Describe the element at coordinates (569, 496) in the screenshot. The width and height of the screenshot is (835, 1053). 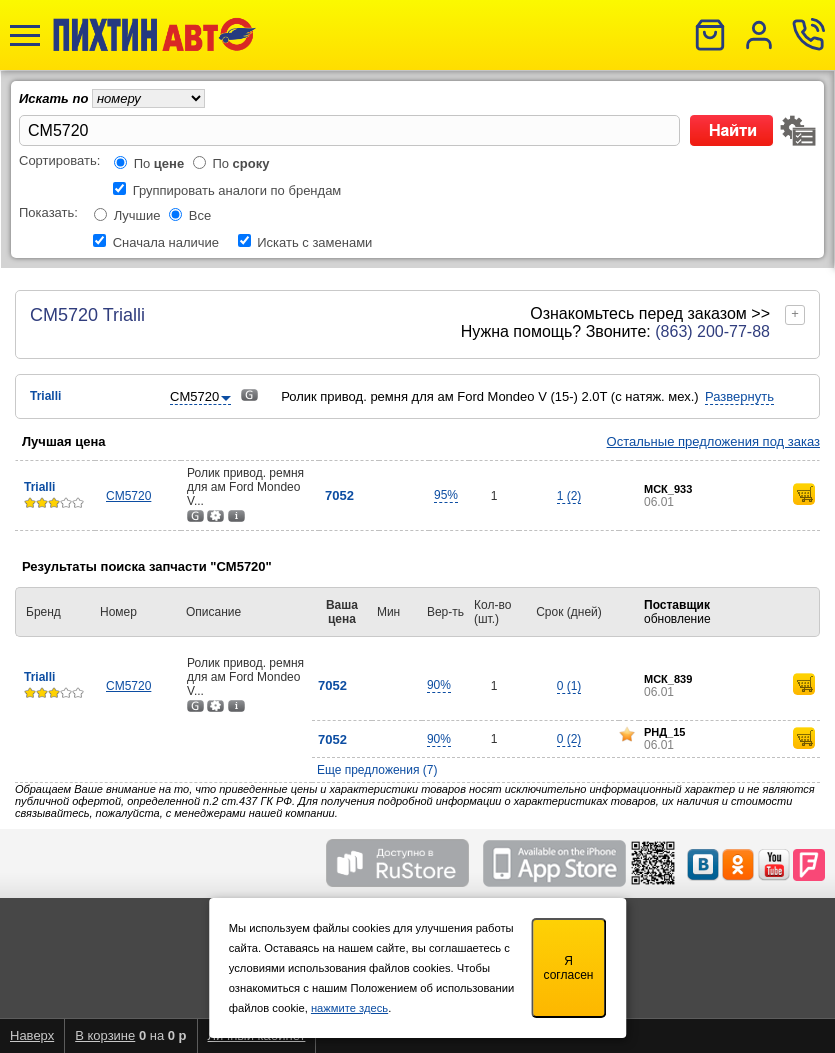
I see `1 (2)` at that location.